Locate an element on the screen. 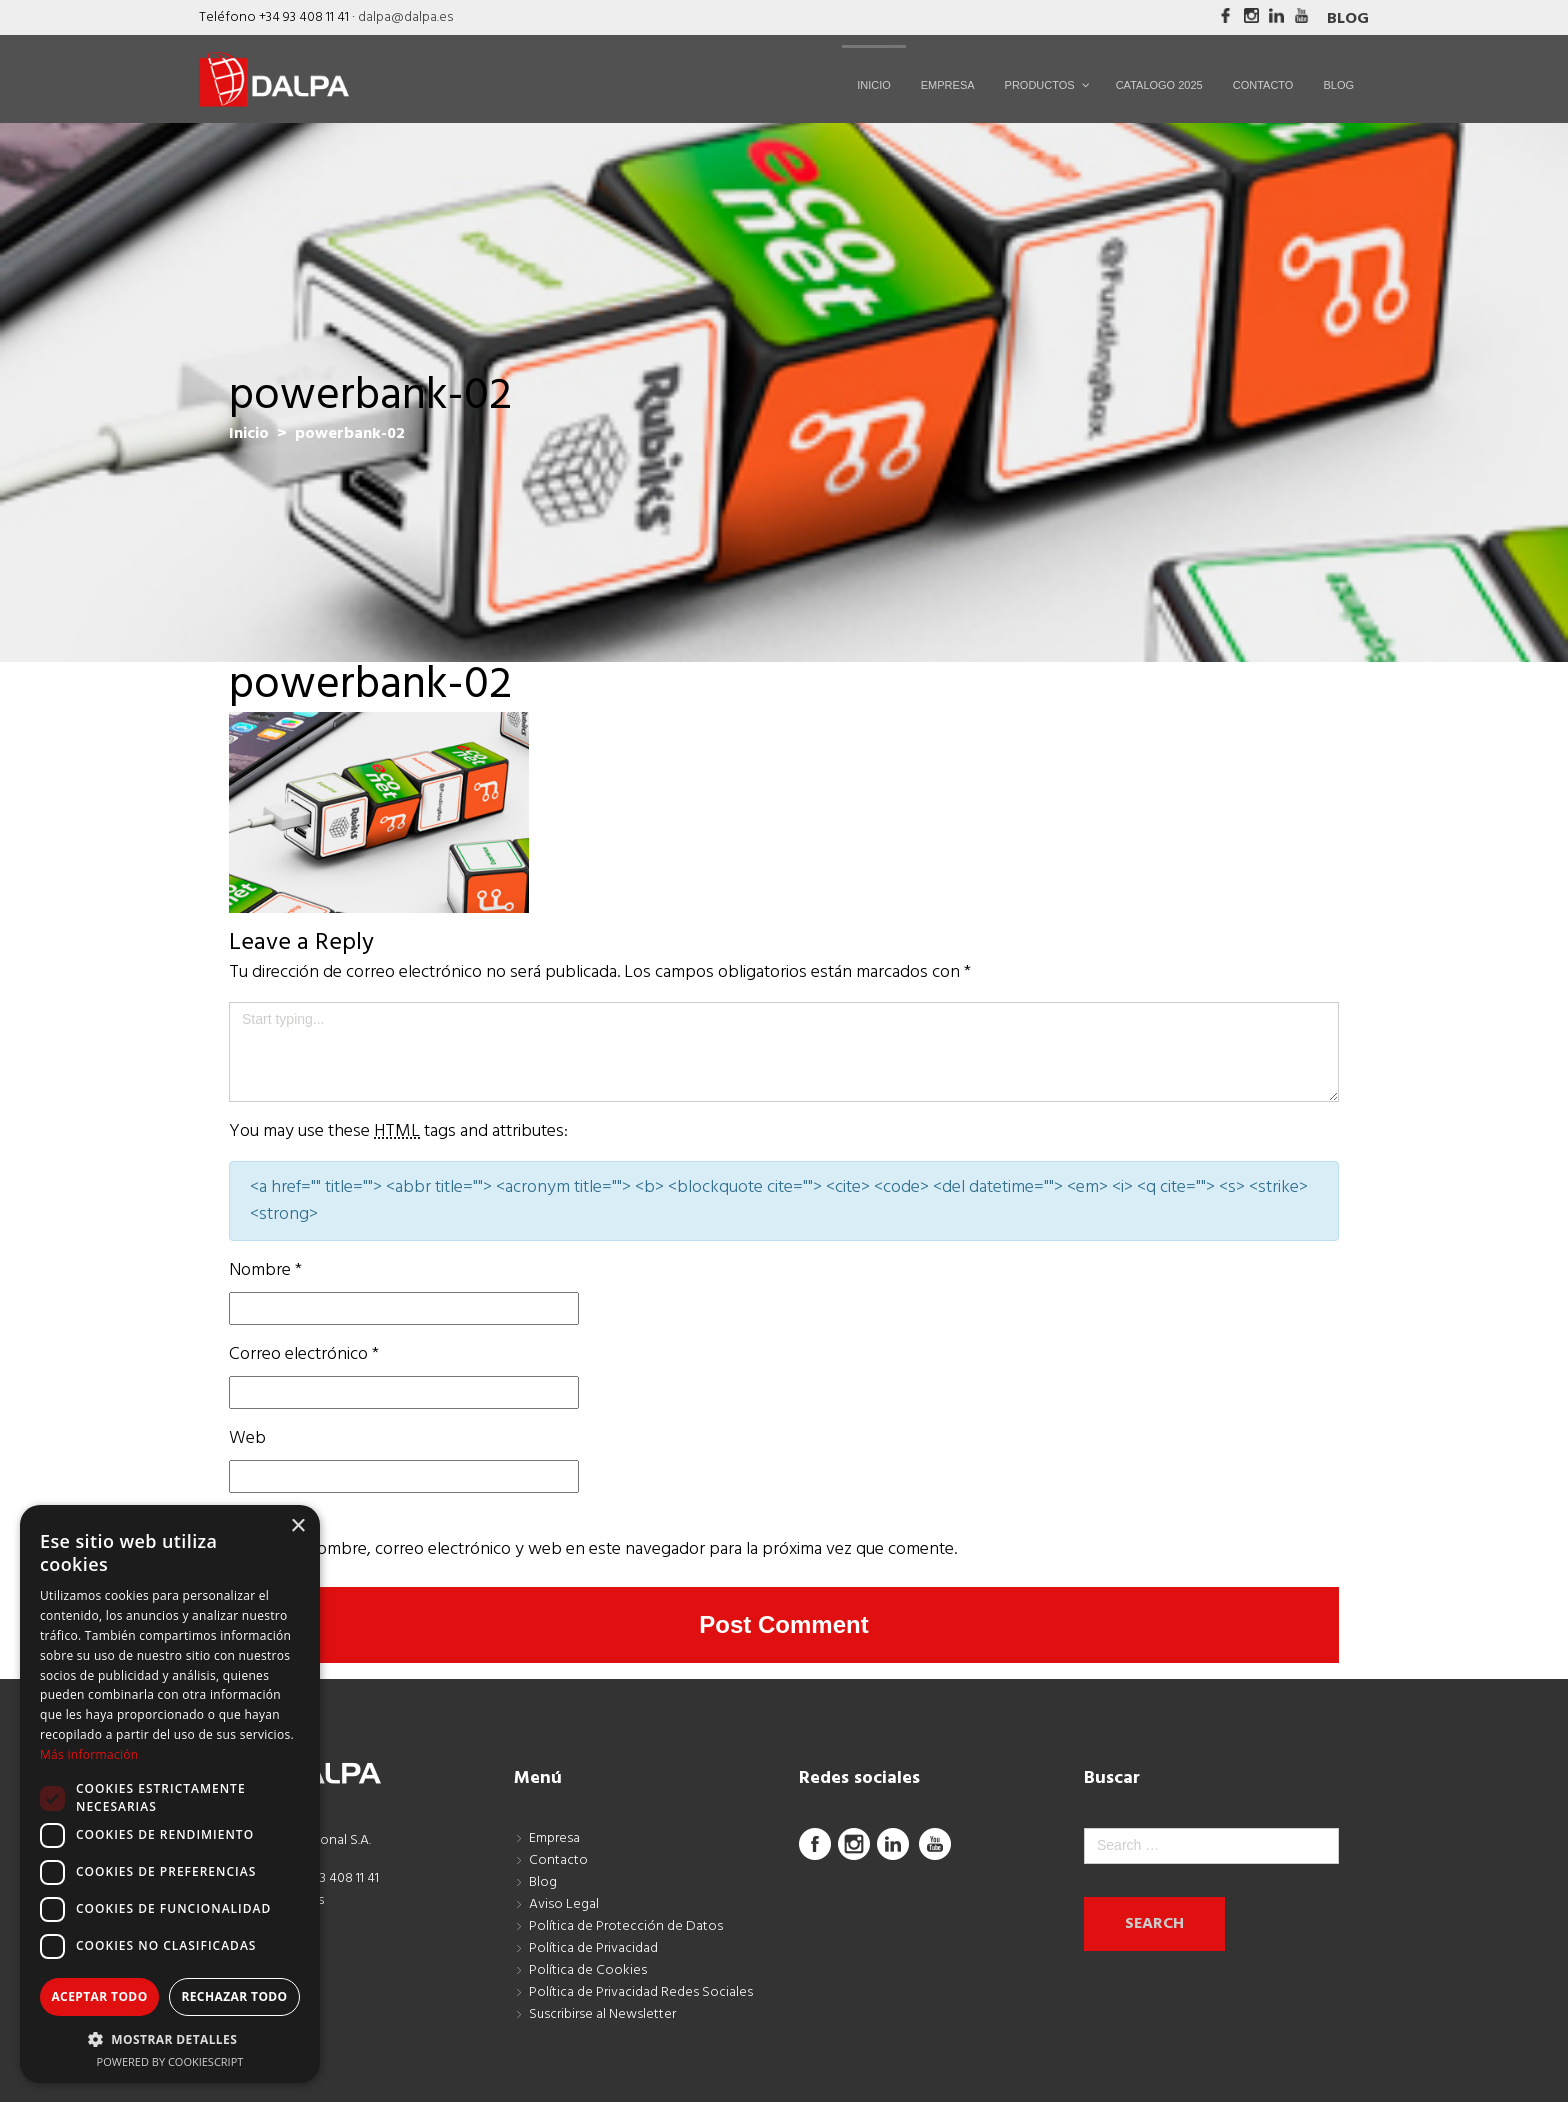  Rechazar todo [button] is located at coordinates (234, 1996).